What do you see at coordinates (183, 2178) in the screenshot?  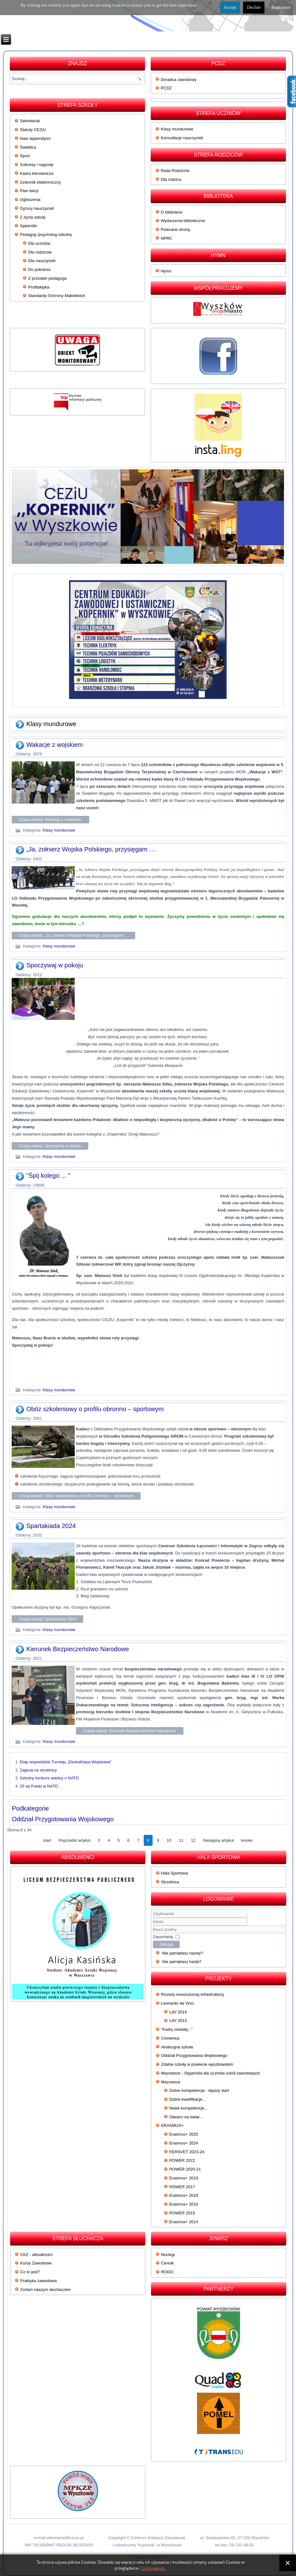 I see `Erasmus+ 2019` at bounding box center [183, 2178].